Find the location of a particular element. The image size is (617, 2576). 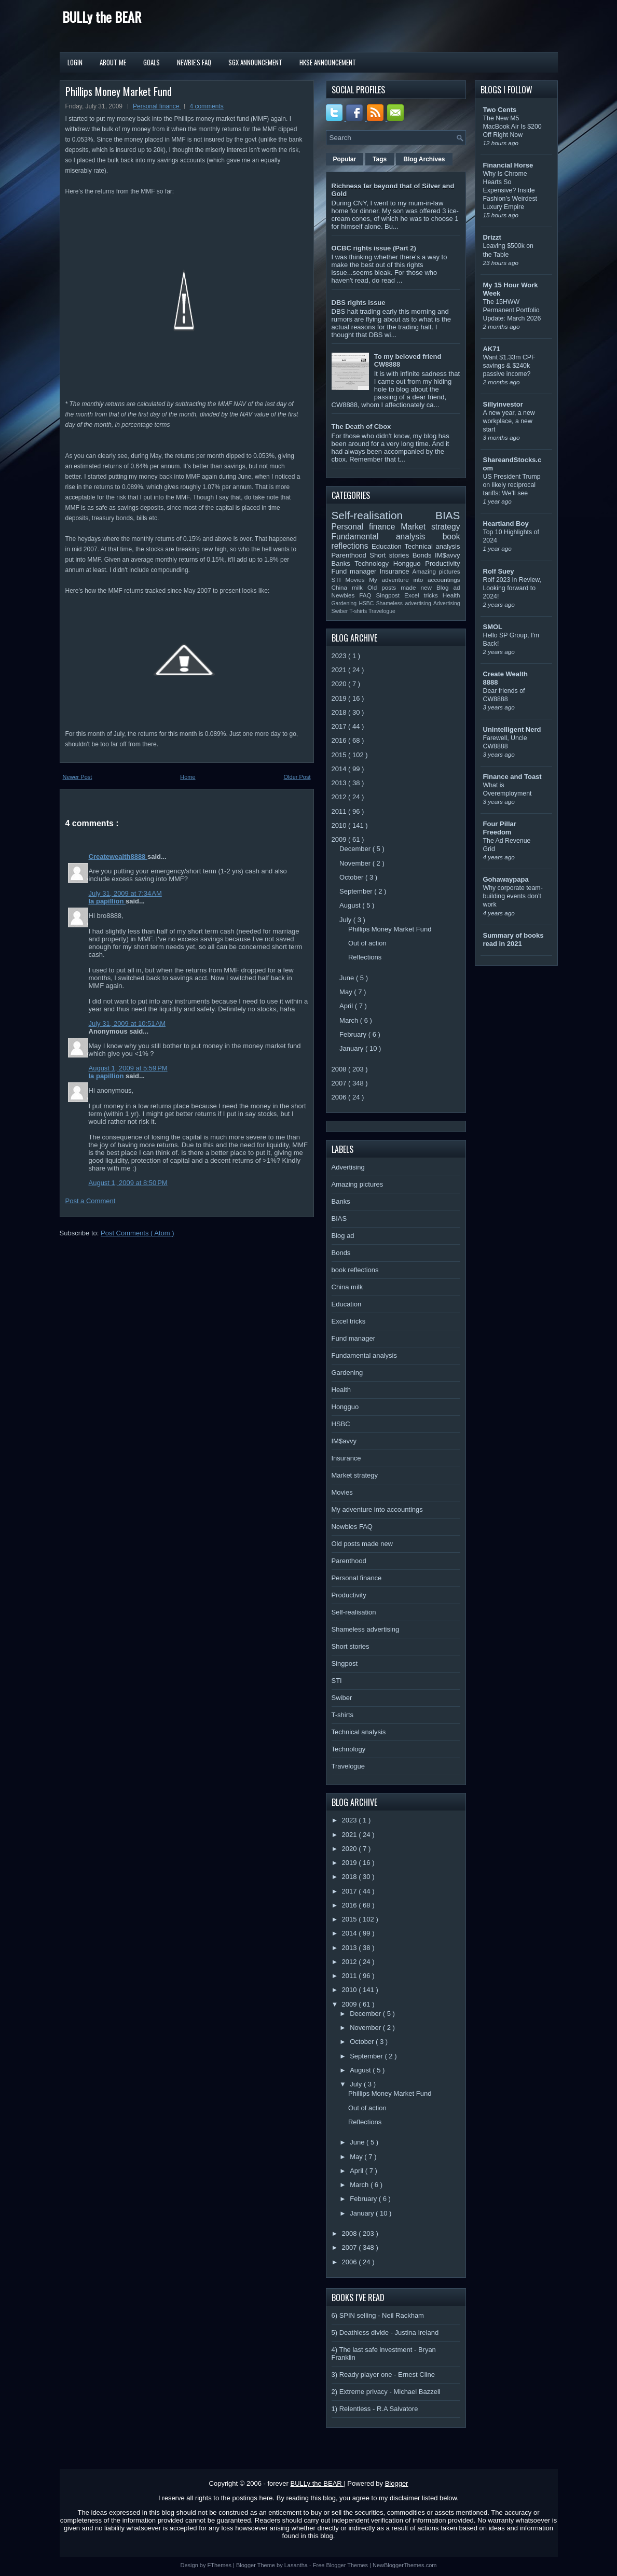

2006 is located at coordinates (340, 1097).